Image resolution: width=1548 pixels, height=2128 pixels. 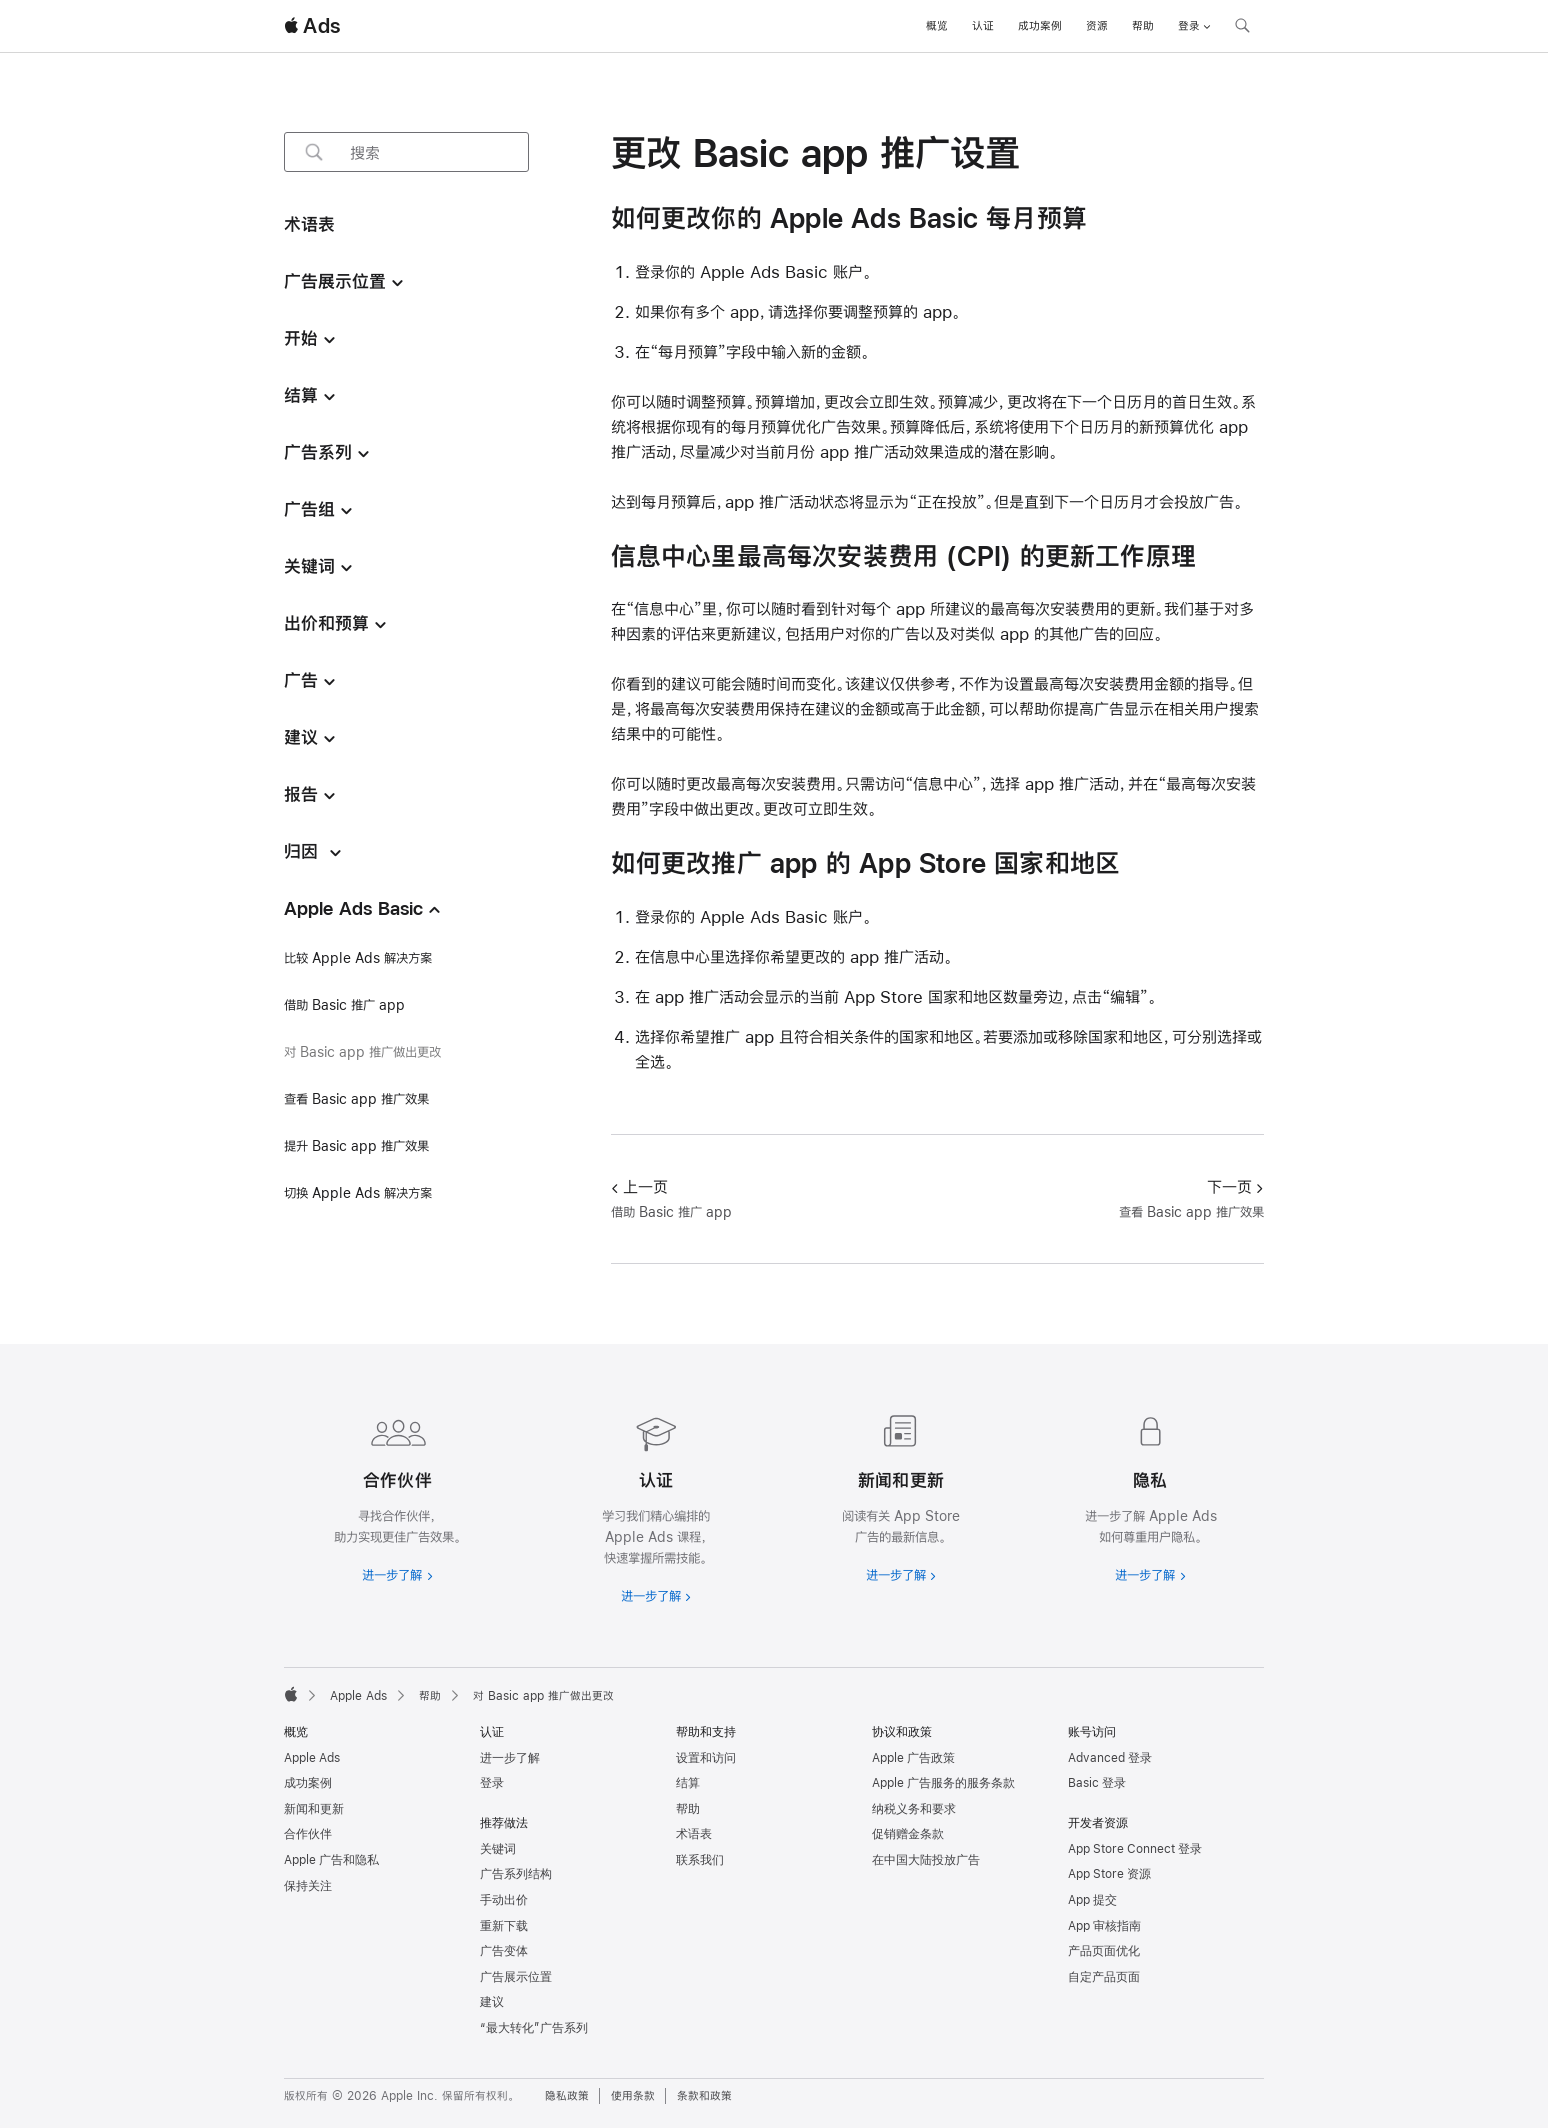 What do you see at coordinates (937, 26) in the screenshot?
I see `概览` at bounding box center [937, 26].